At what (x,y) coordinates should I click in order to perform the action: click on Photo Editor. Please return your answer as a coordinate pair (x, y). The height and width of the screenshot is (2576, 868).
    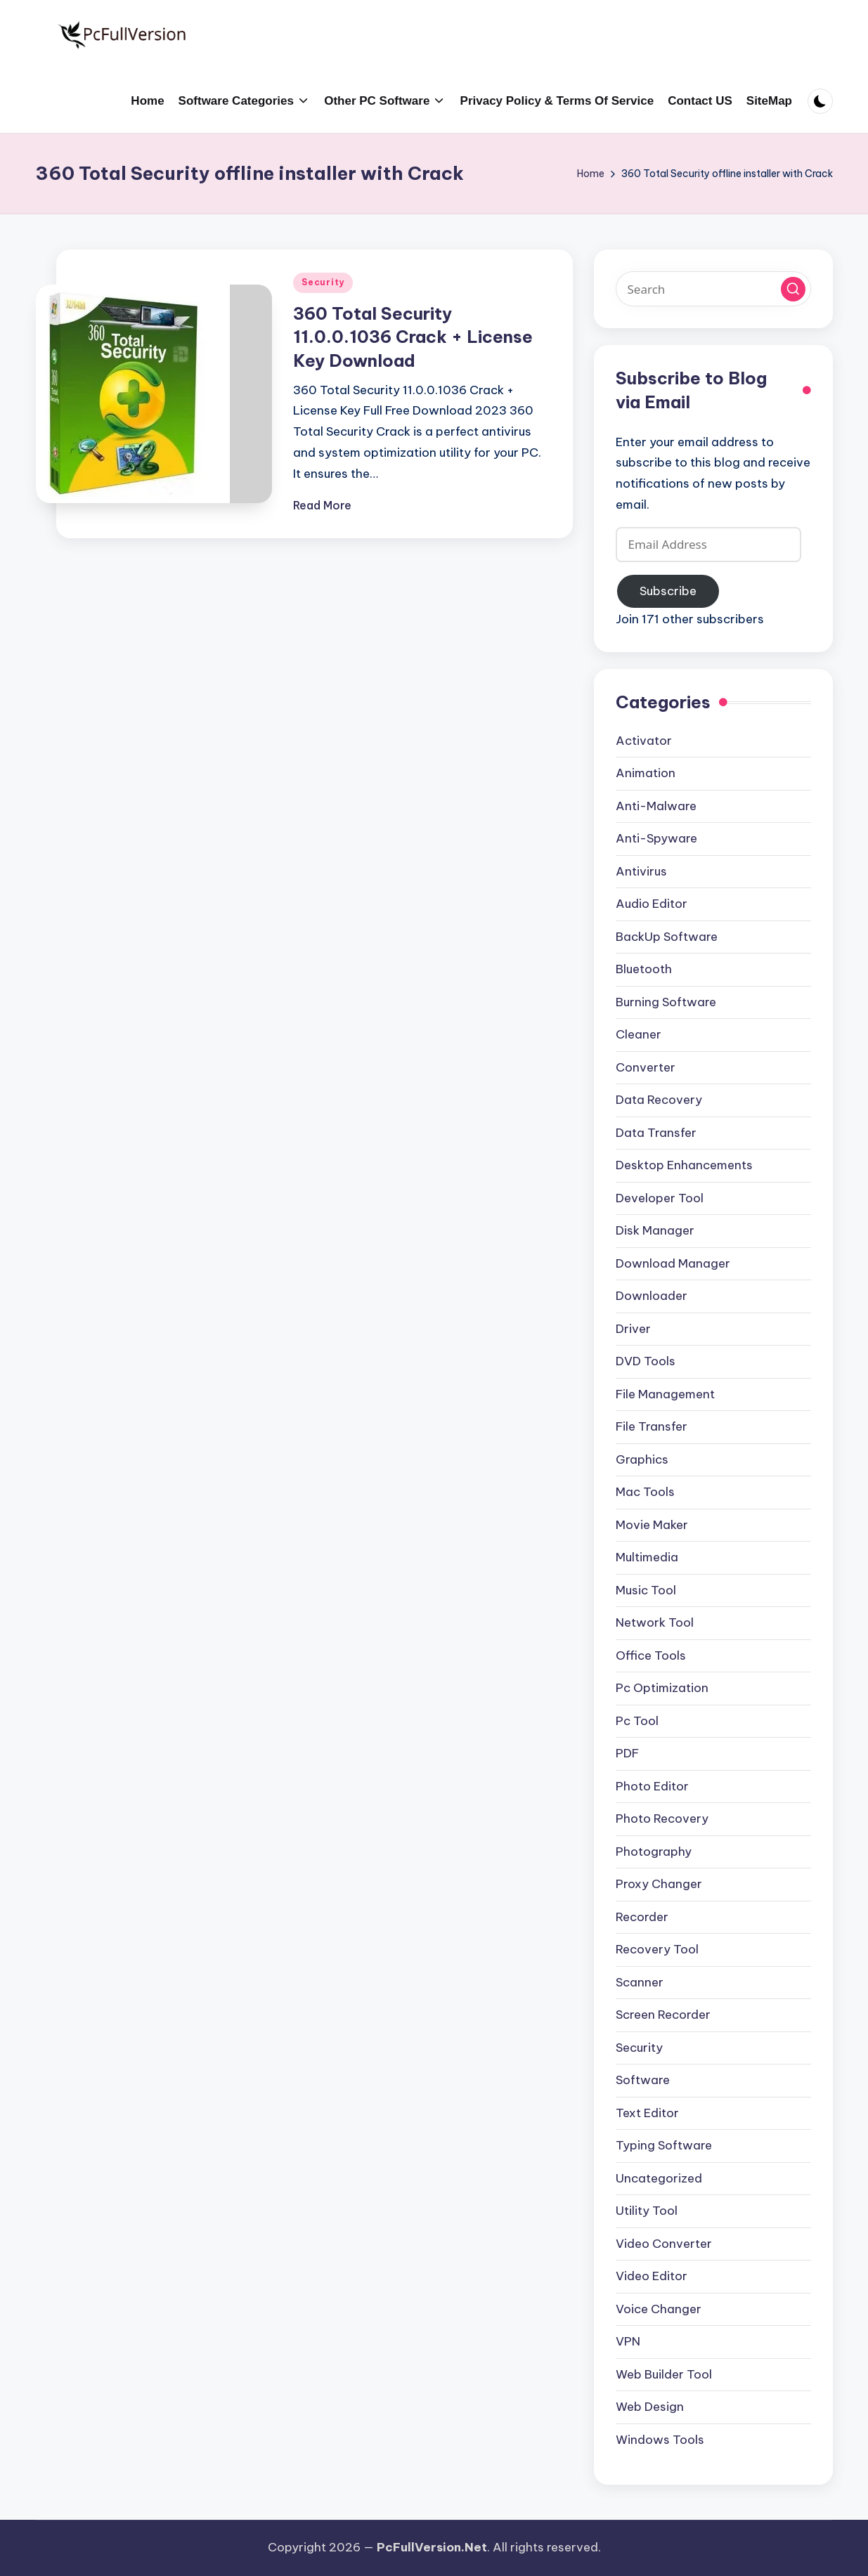
    Looking at the image, I should click on (652, 1786).